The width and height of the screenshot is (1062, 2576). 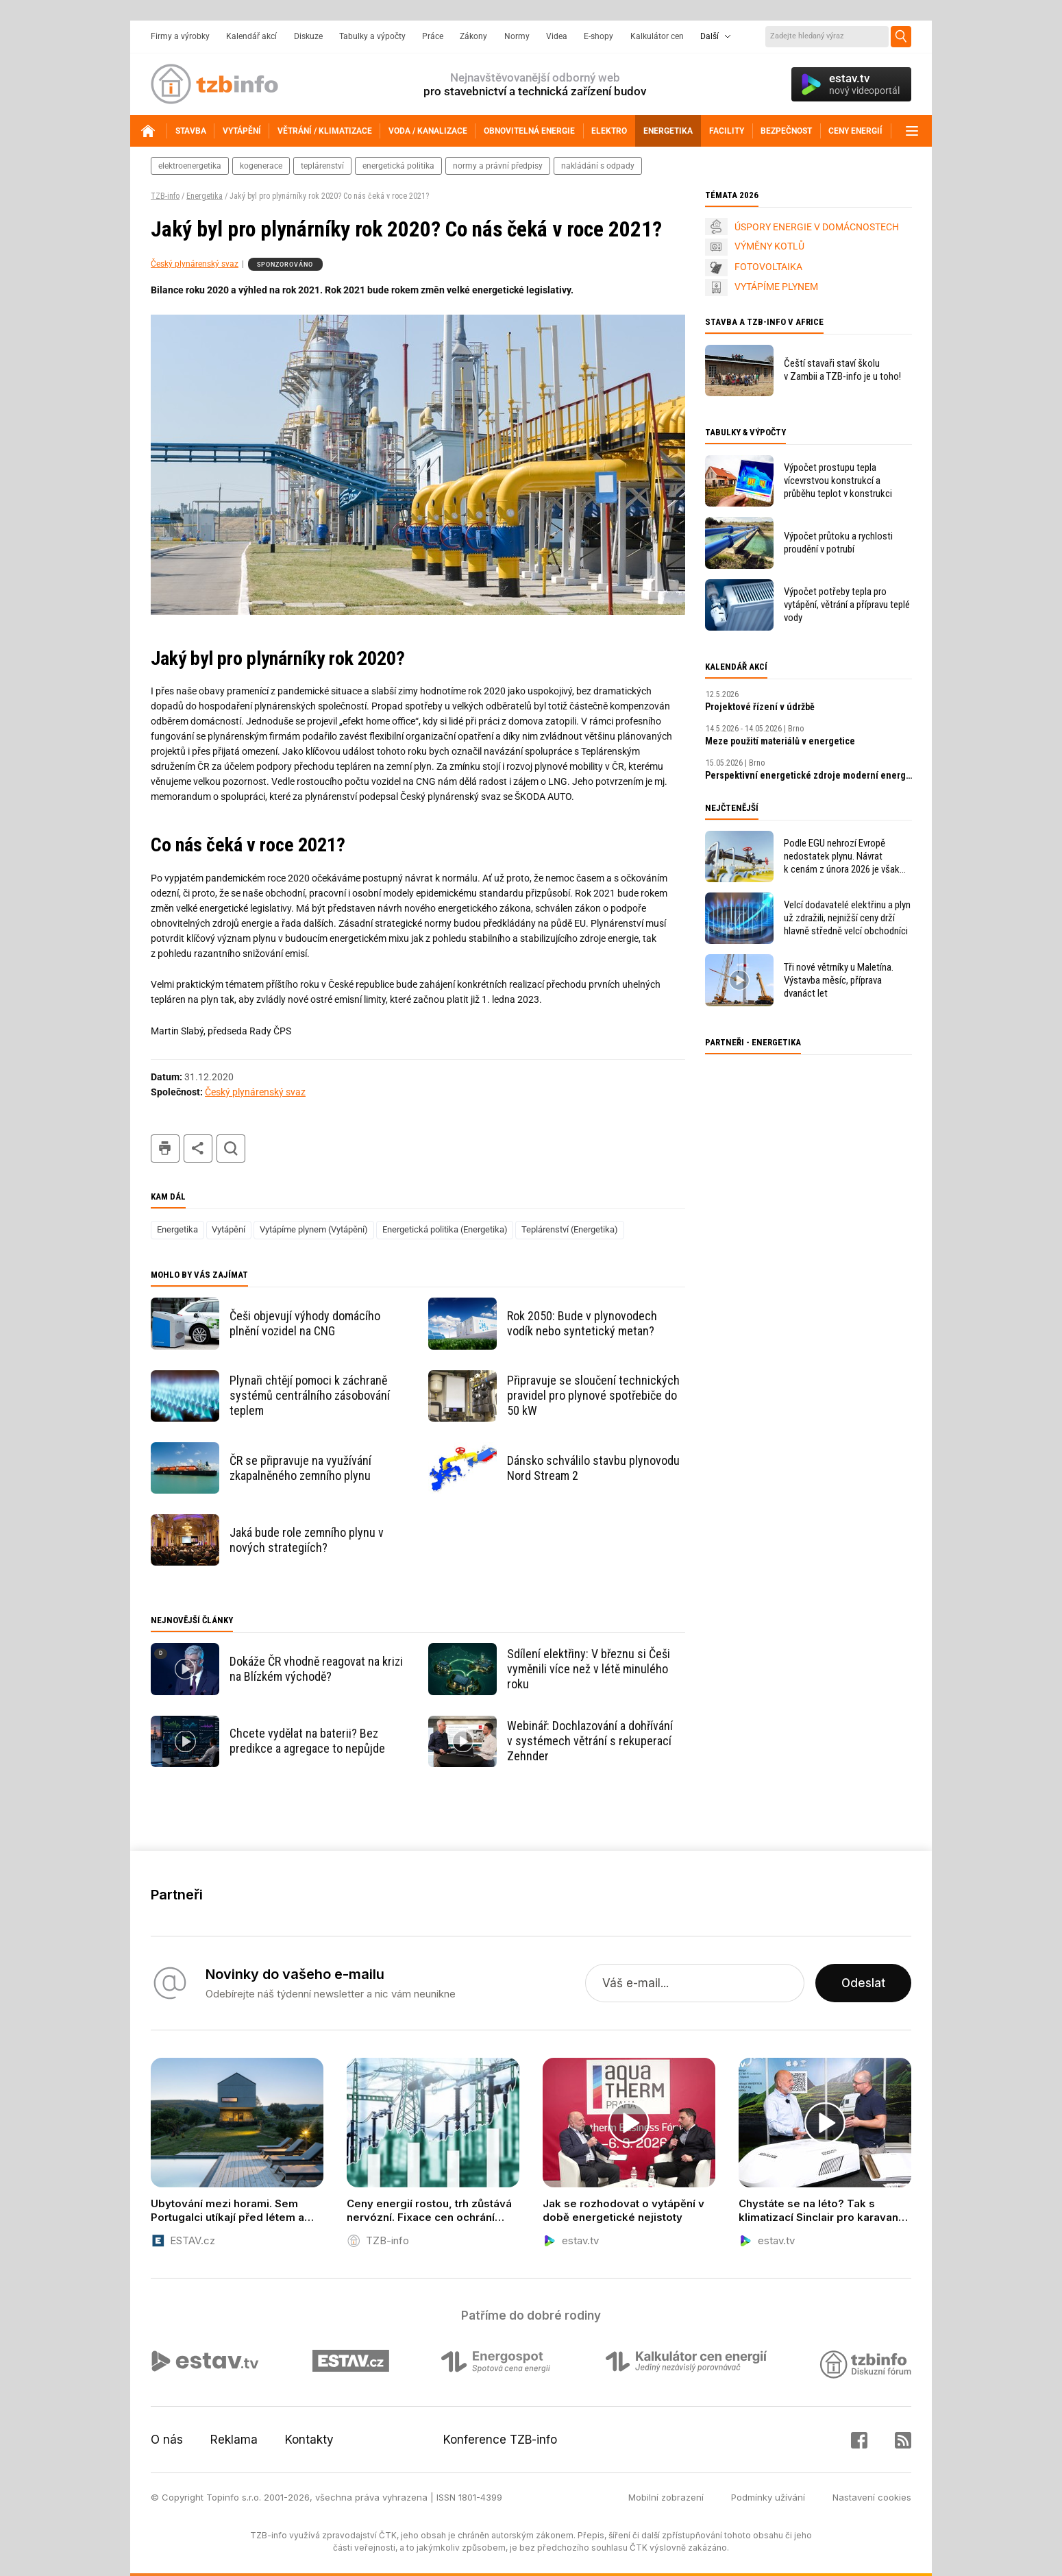 I want to click on Reklama, so click(x=234, y=2439).